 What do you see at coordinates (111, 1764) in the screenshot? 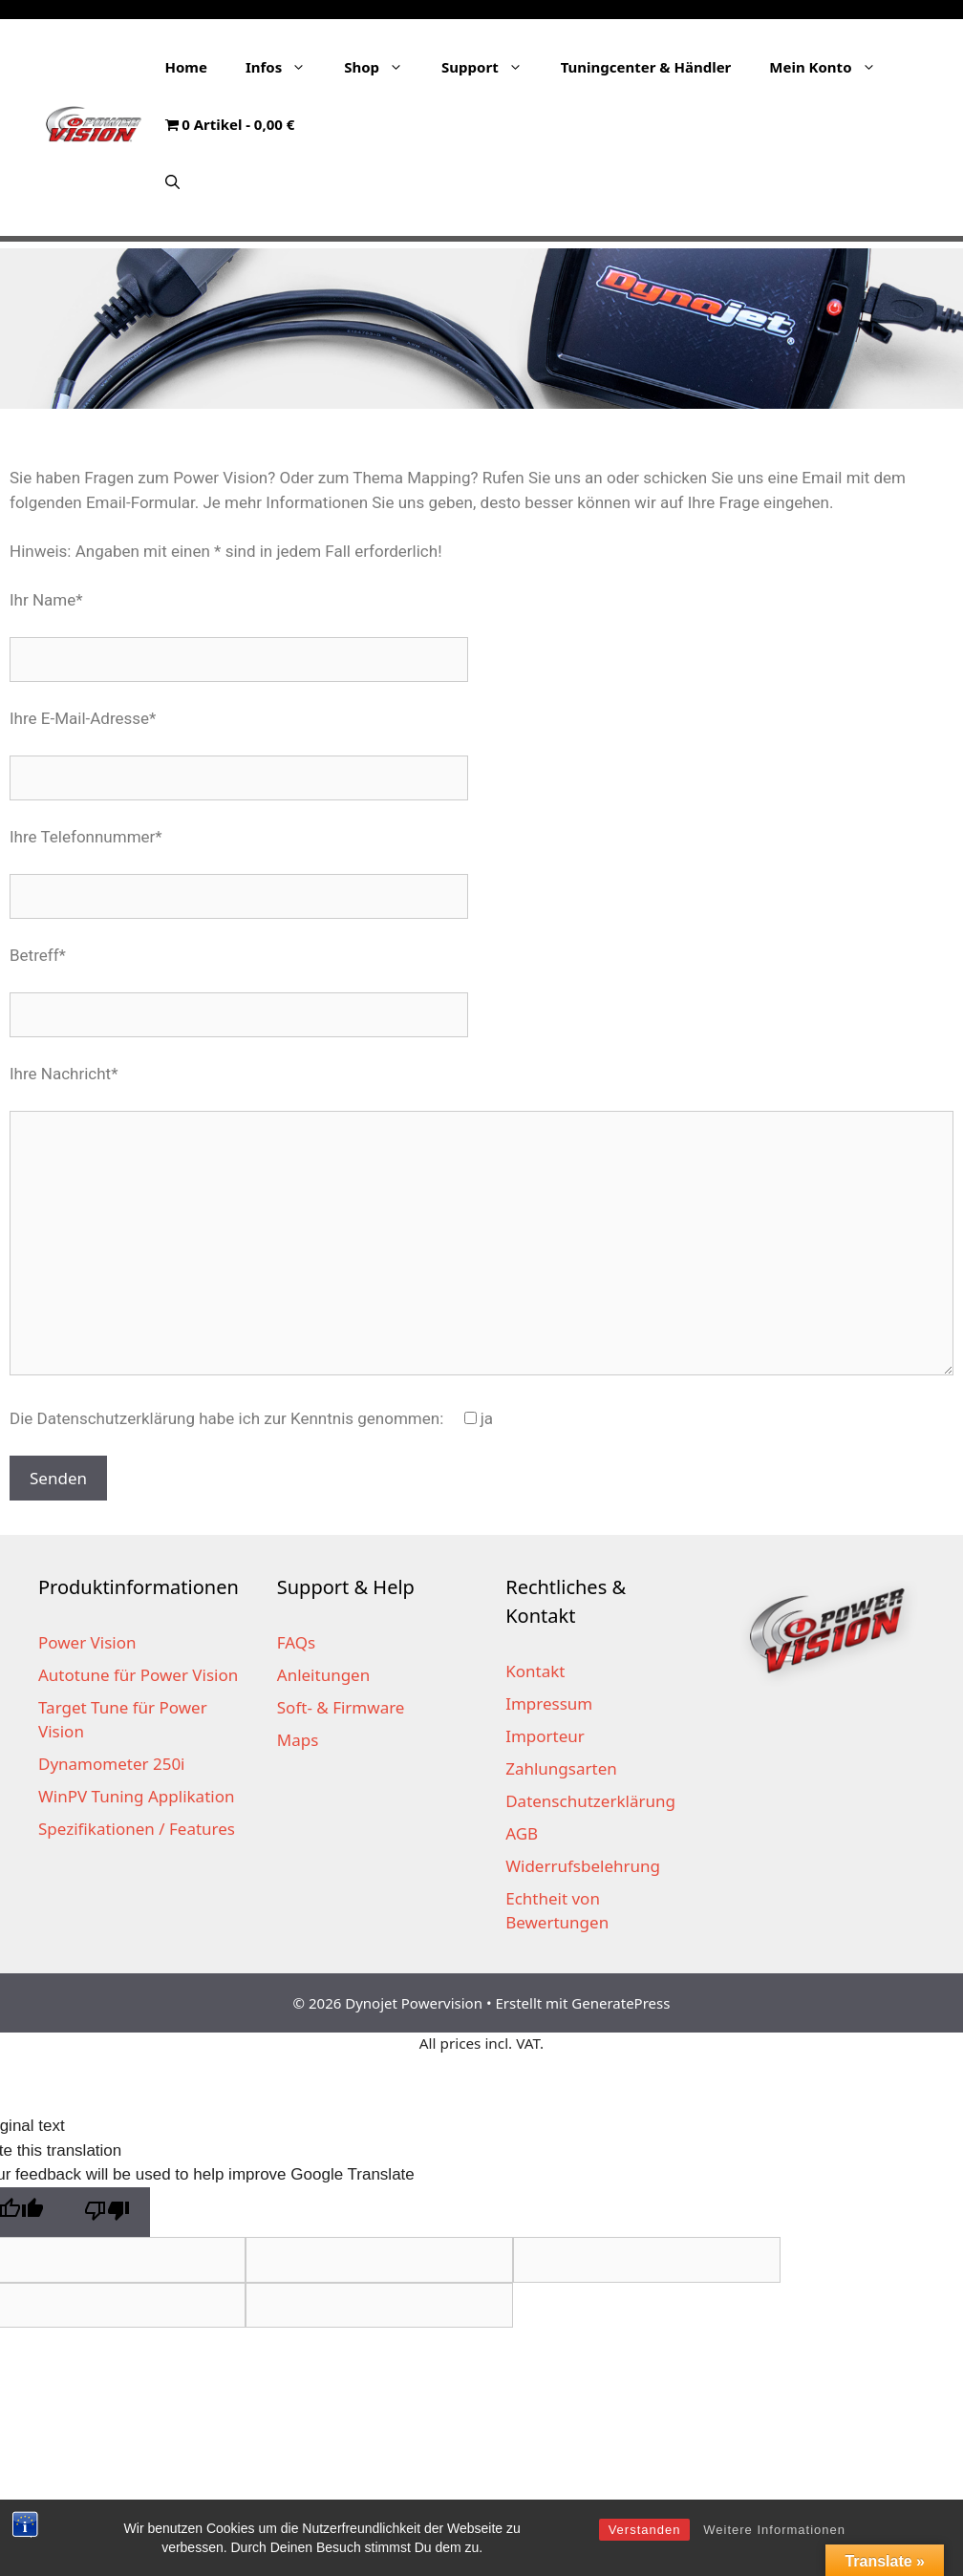
I see `Dynamometer 250i` at bounding box center [111, 1764].